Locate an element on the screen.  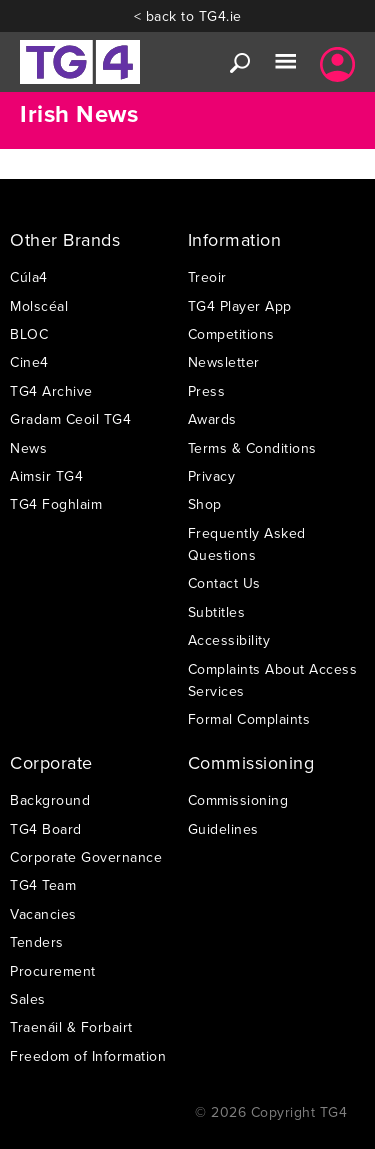
Shop is located at coordinates (205, 504).